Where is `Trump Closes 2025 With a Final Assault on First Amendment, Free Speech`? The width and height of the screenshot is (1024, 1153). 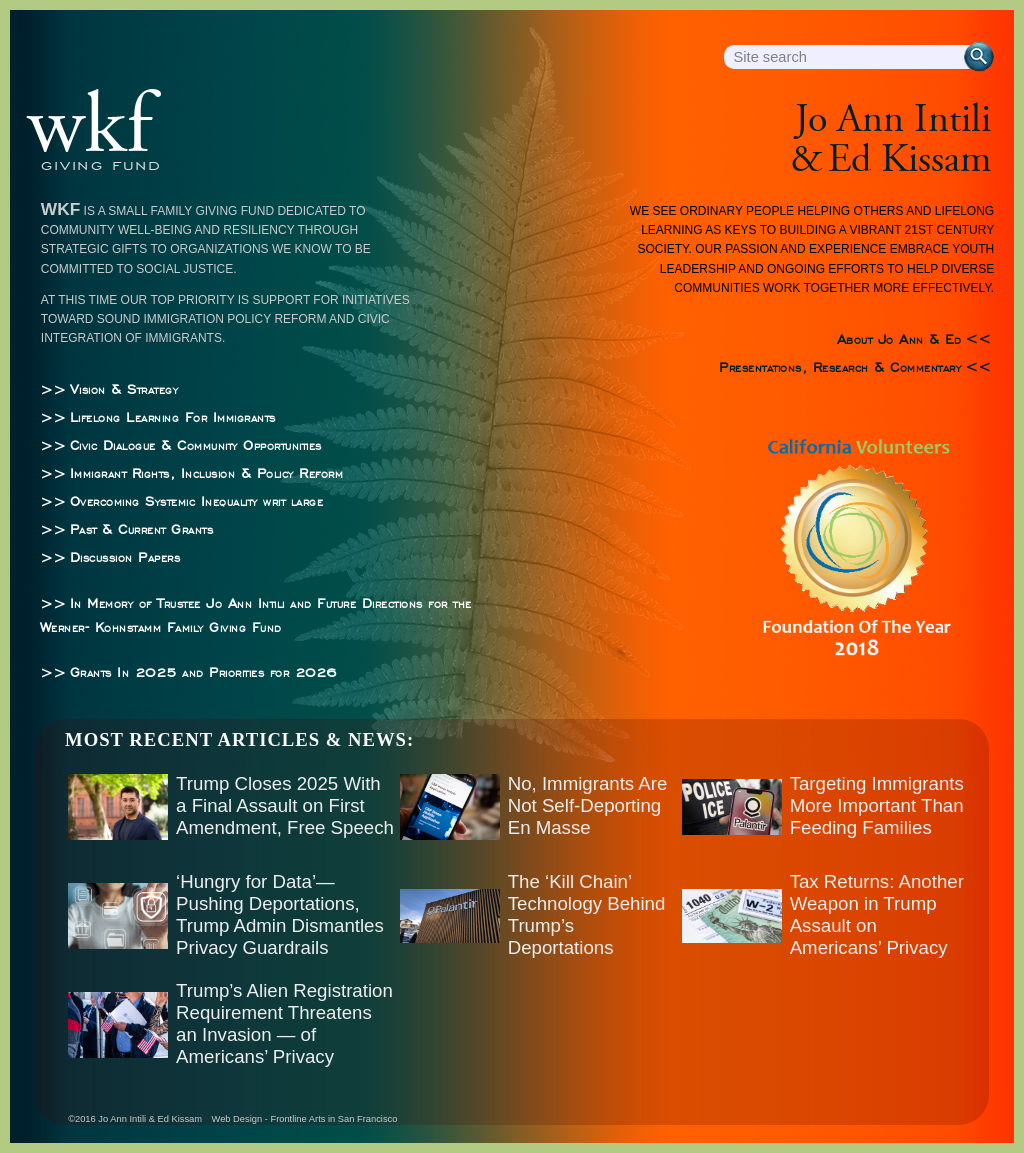
Trump Closes 2025 With a Final Assault on First Amendment, Free Speech is located at coordinates (285, 805).